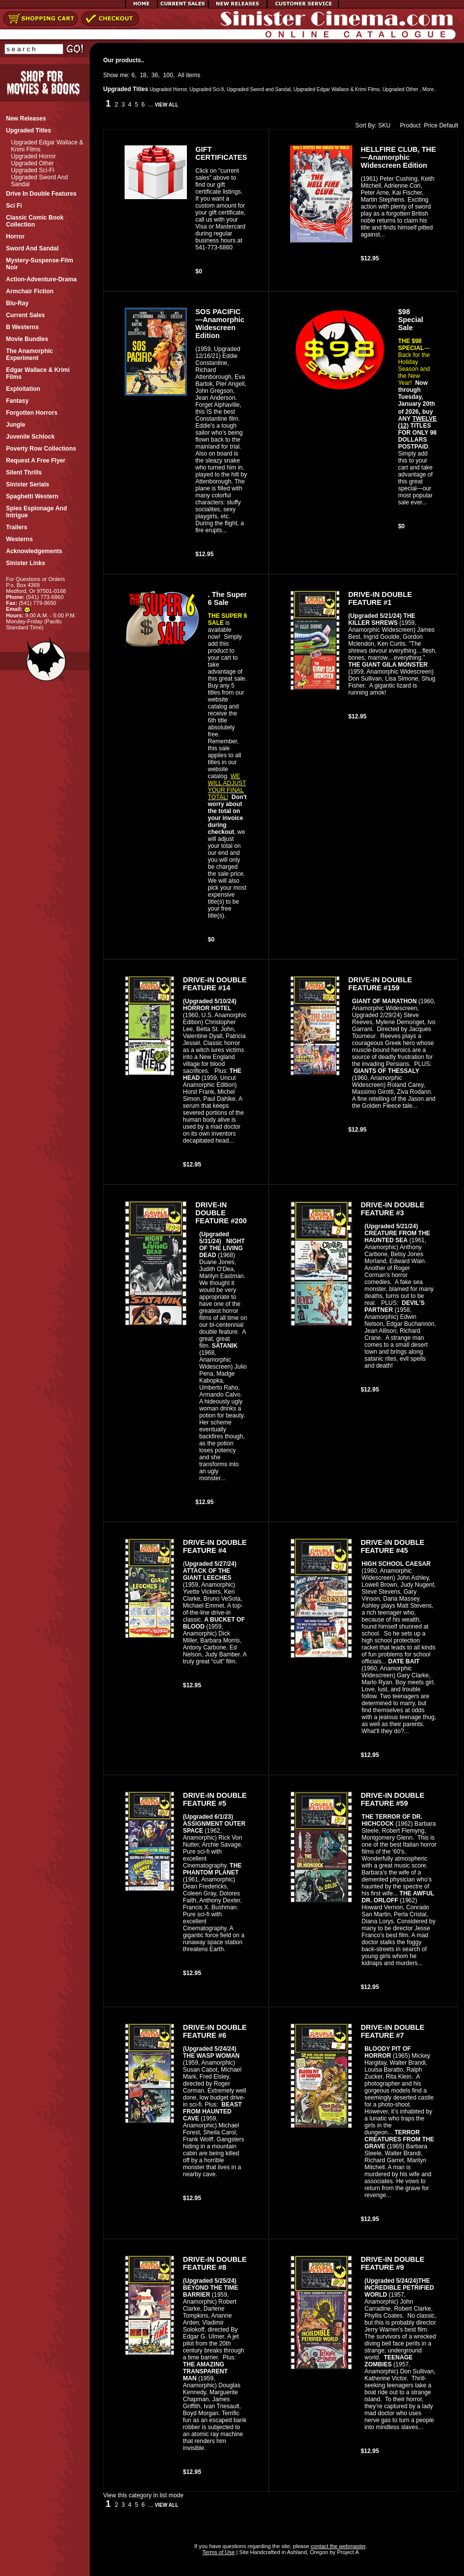 Image resolution: width=464 pixels, height=2576 pixels. What do you see at coordinates (429, 89) in the screenshot?
I see `More..` at bounding box center [429, 89].